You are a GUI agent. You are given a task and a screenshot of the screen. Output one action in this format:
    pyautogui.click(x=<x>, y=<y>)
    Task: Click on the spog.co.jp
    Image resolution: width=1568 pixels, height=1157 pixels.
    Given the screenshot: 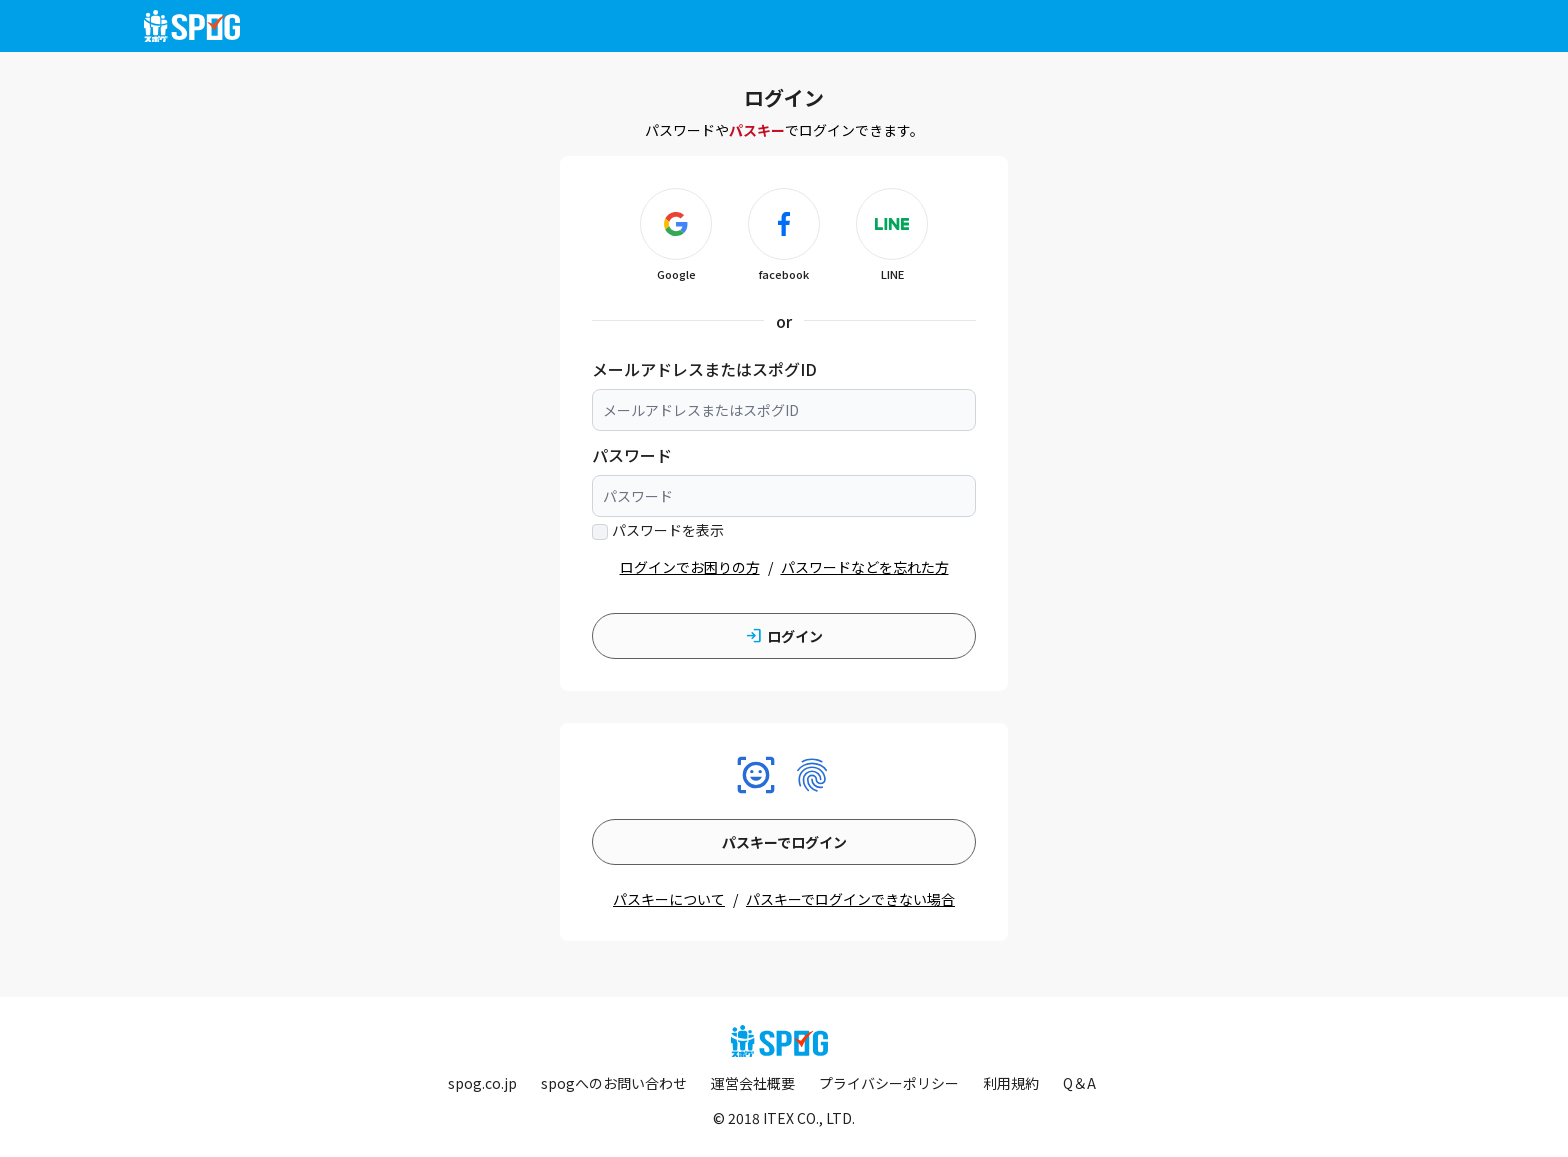 What is the action you would take?
    pyautogui.click(x=482, y=1083)
    